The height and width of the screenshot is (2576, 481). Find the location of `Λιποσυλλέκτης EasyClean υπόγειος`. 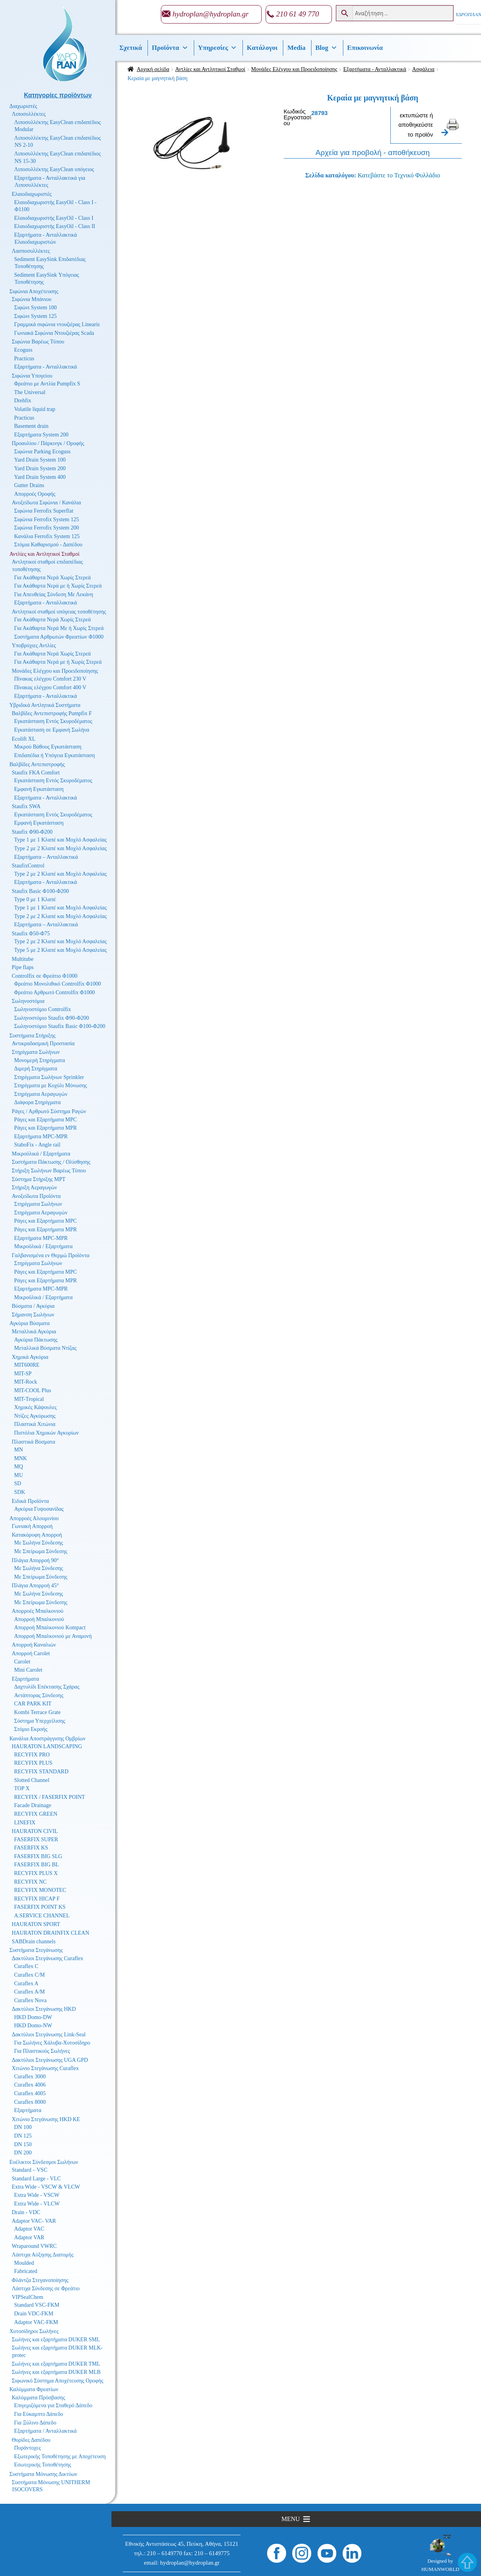

Λιποσυλλέκτης EasyClean υπόγειος is located at coordinates (54, 169).